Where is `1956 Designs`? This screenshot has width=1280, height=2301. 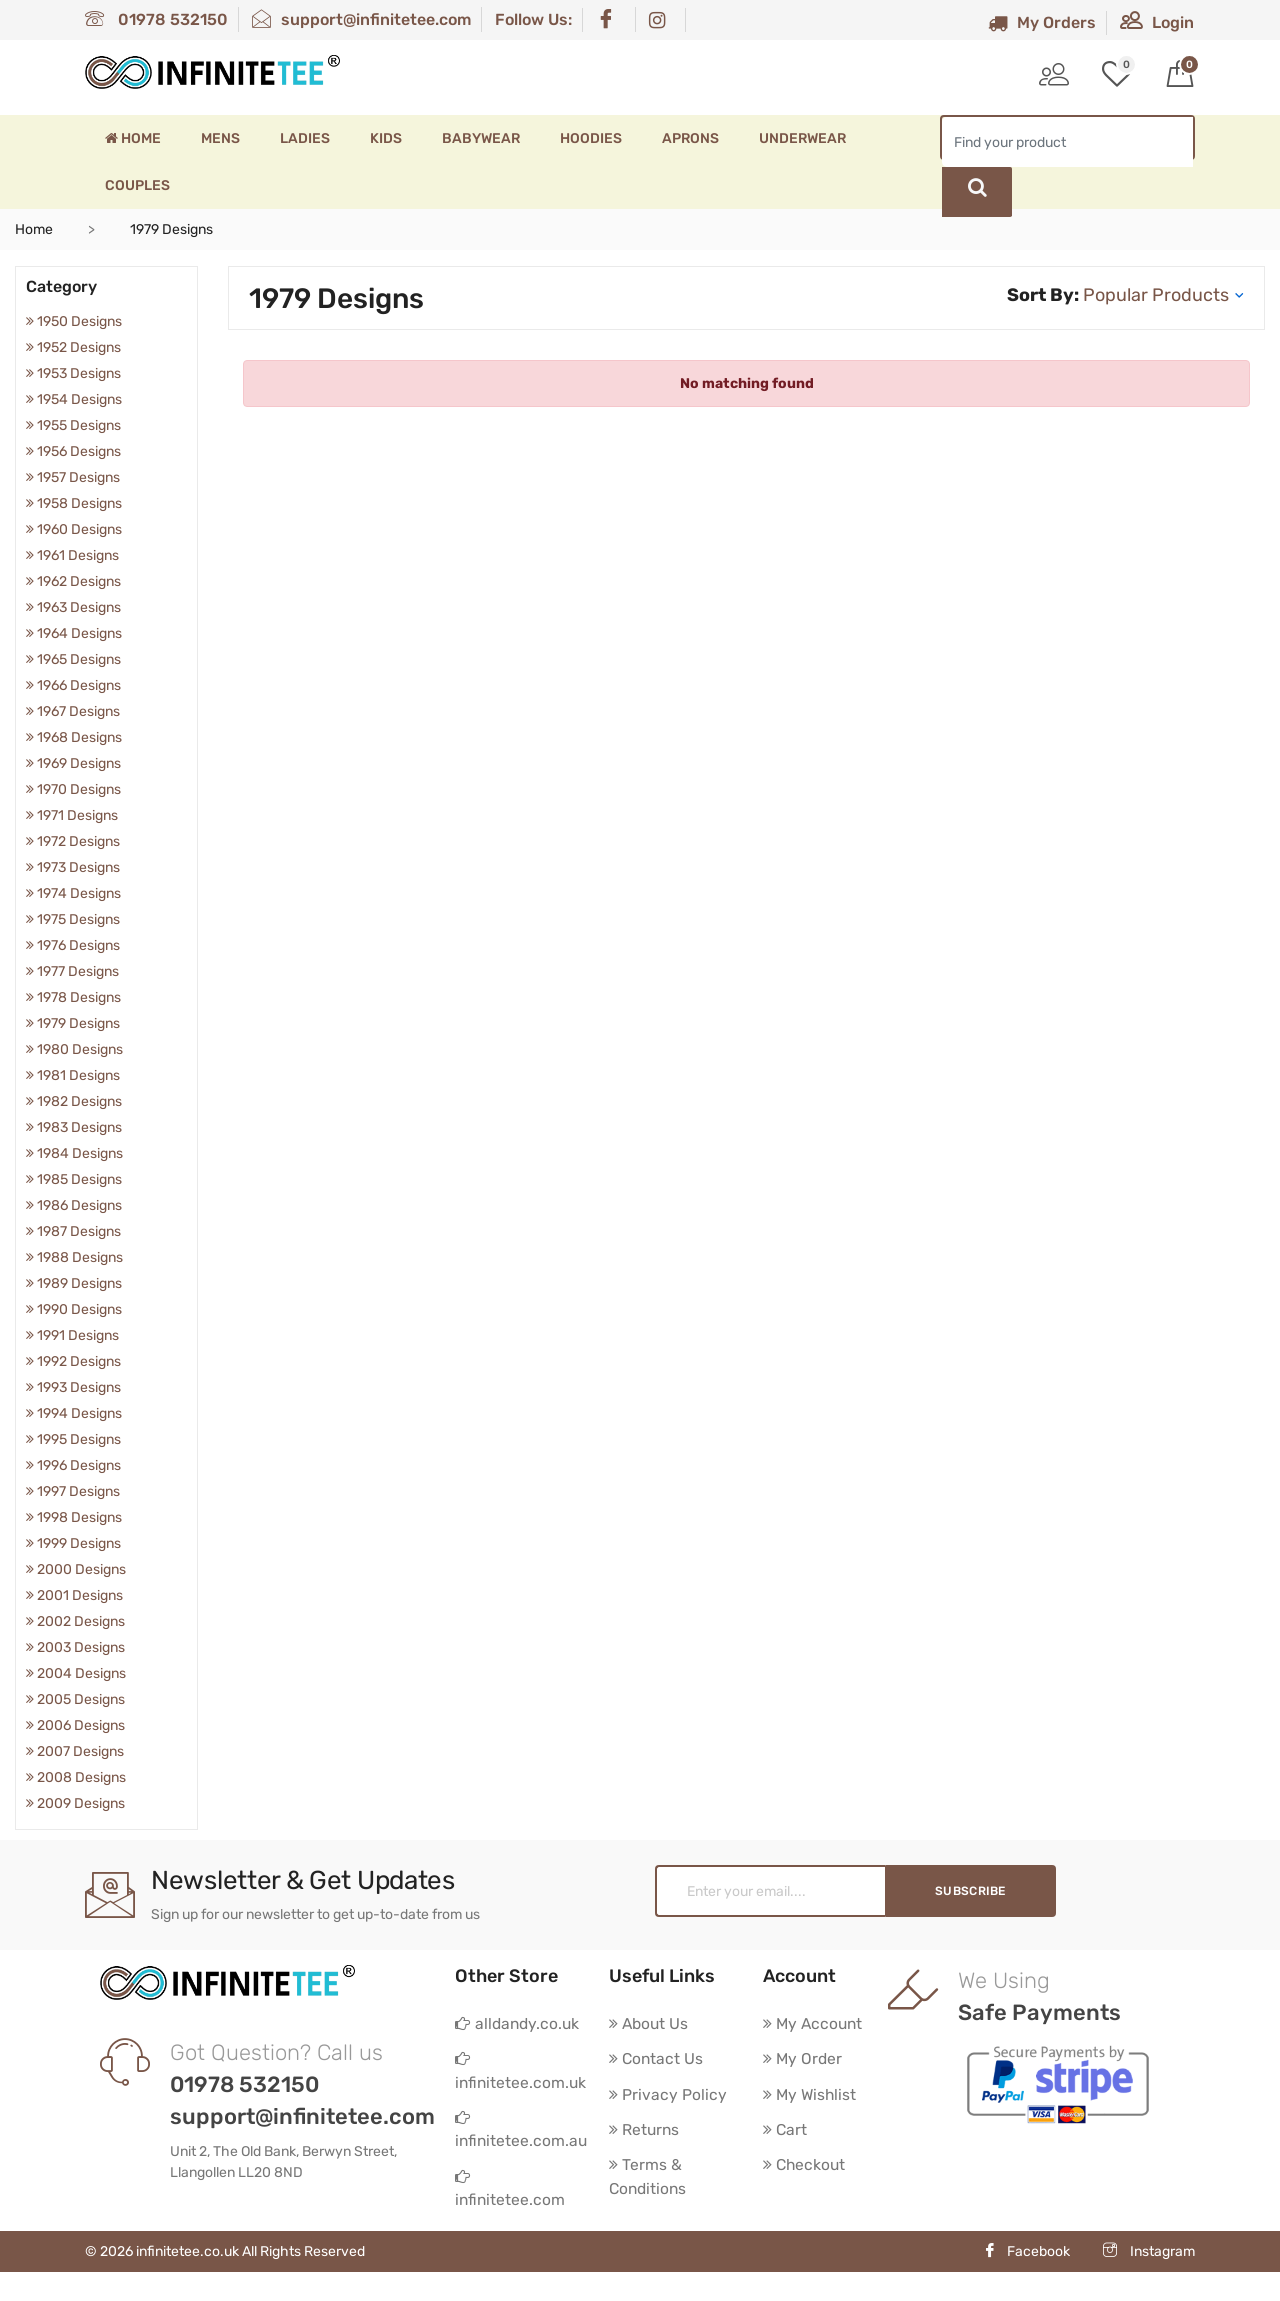 1956 Designs is located at coordinates (73, 451).